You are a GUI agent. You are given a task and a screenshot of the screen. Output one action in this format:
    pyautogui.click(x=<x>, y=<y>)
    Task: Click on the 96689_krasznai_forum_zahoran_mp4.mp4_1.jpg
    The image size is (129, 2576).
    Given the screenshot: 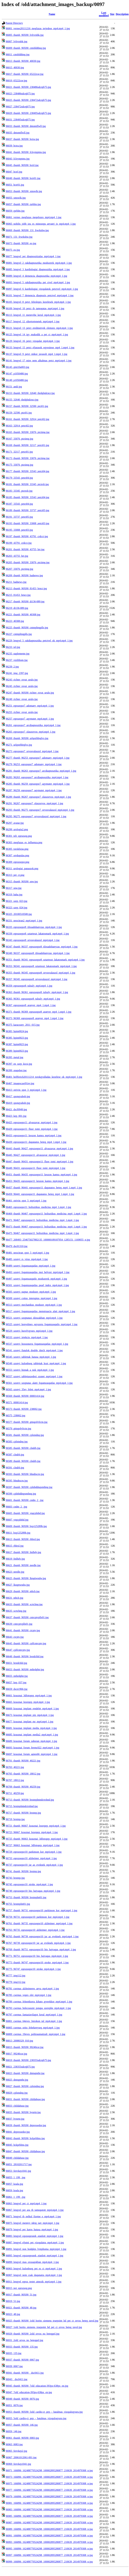 What is the action you would take?
    pyautogui.click(x=31, y=1741)
    